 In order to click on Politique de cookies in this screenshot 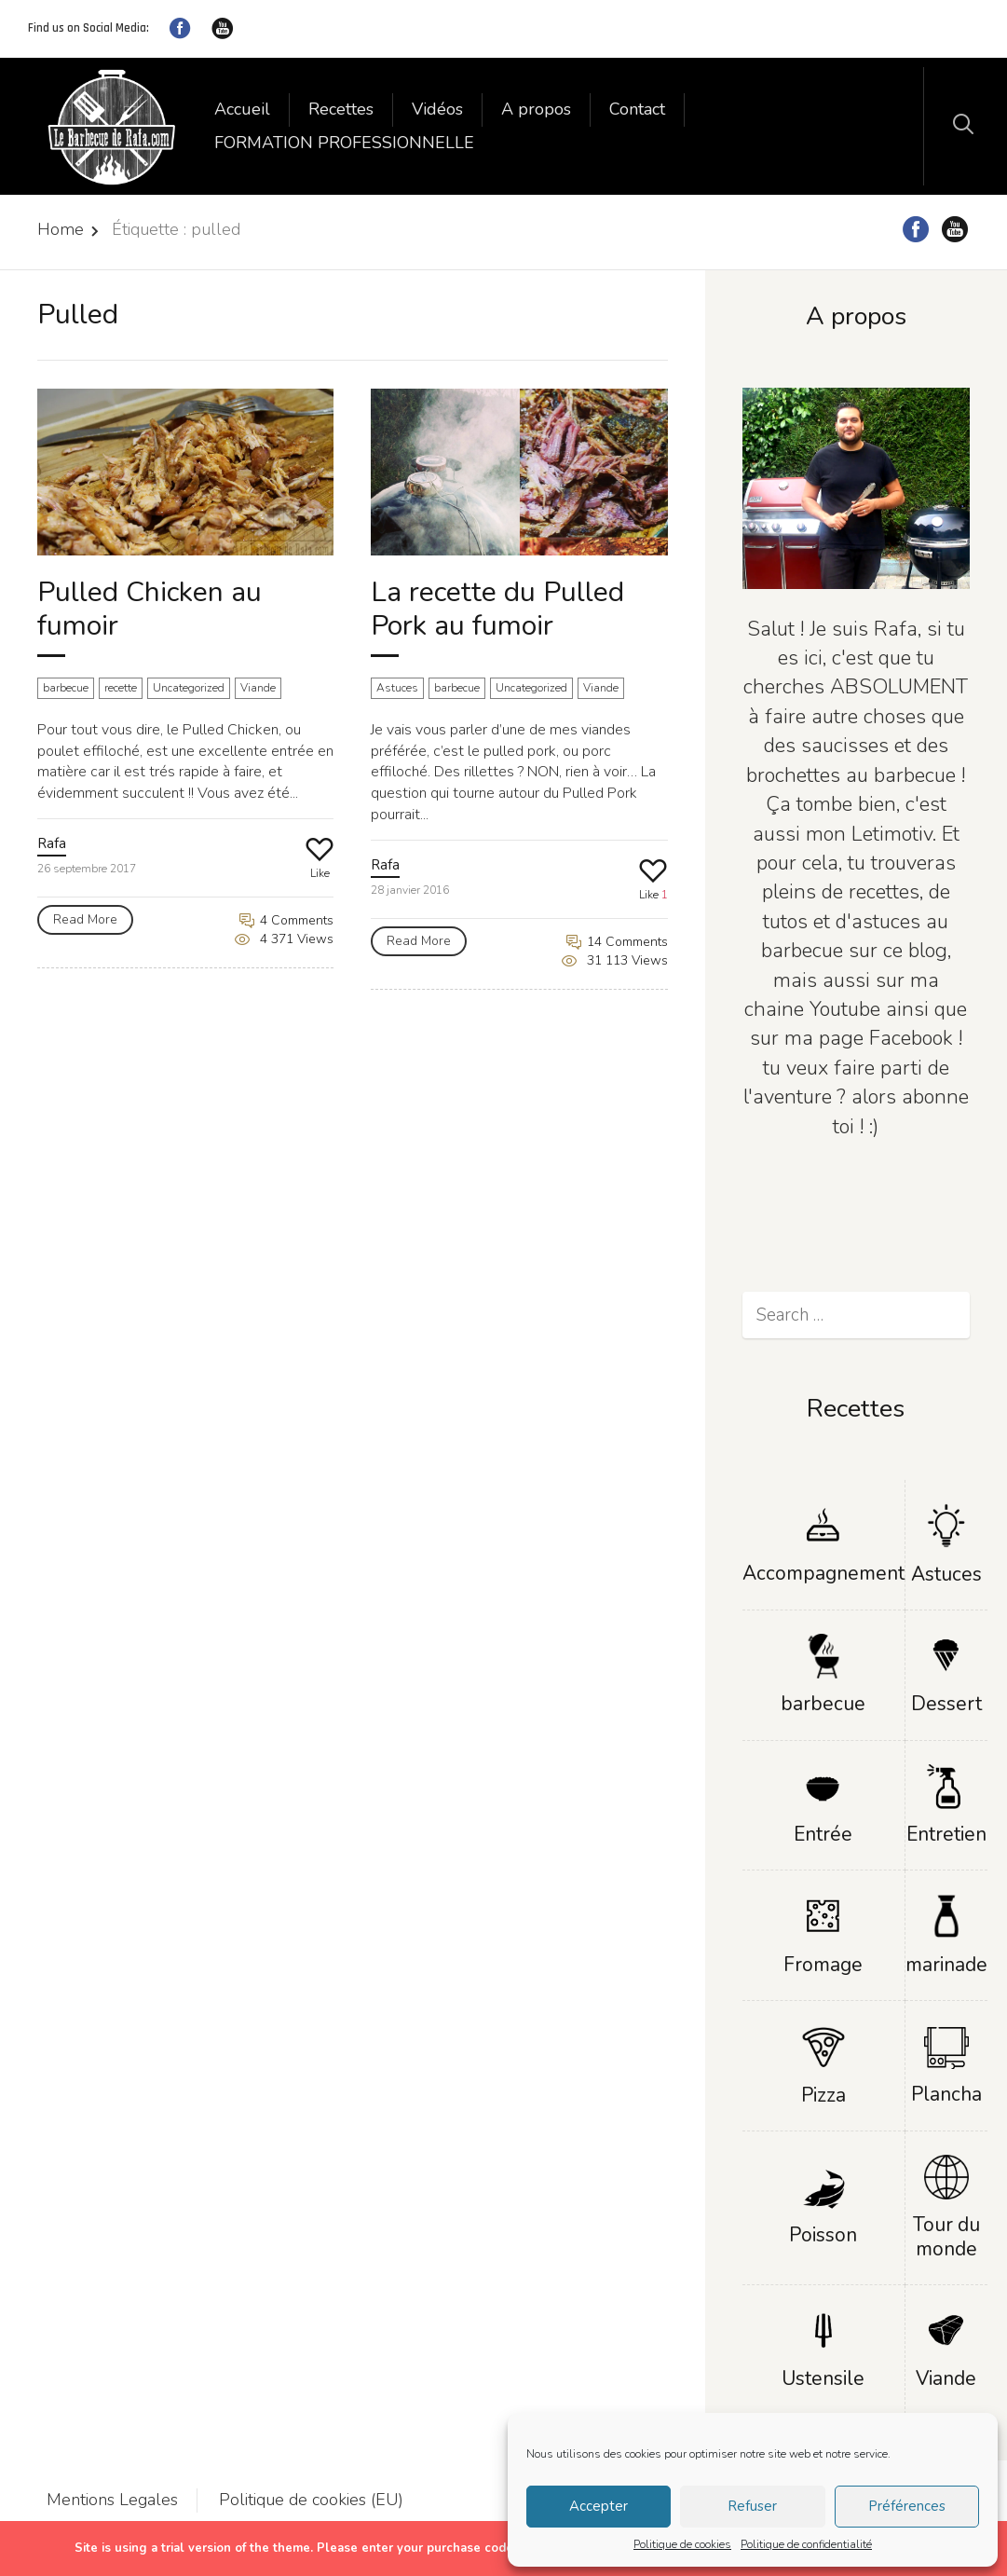, I will do `click(682, 2544)`.